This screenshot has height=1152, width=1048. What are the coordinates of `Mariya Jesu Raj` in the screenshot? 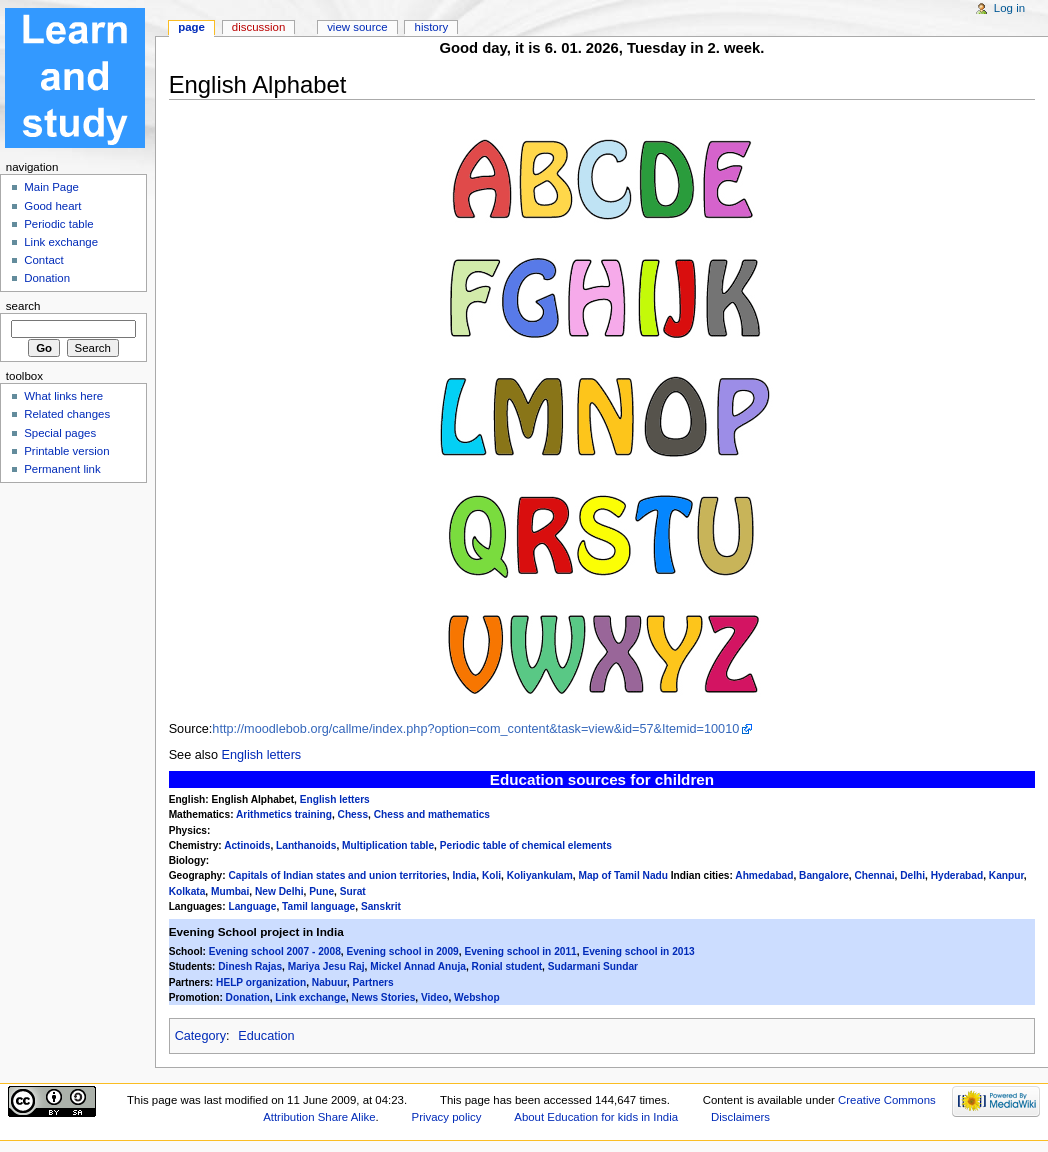 It's located at (326, 966).